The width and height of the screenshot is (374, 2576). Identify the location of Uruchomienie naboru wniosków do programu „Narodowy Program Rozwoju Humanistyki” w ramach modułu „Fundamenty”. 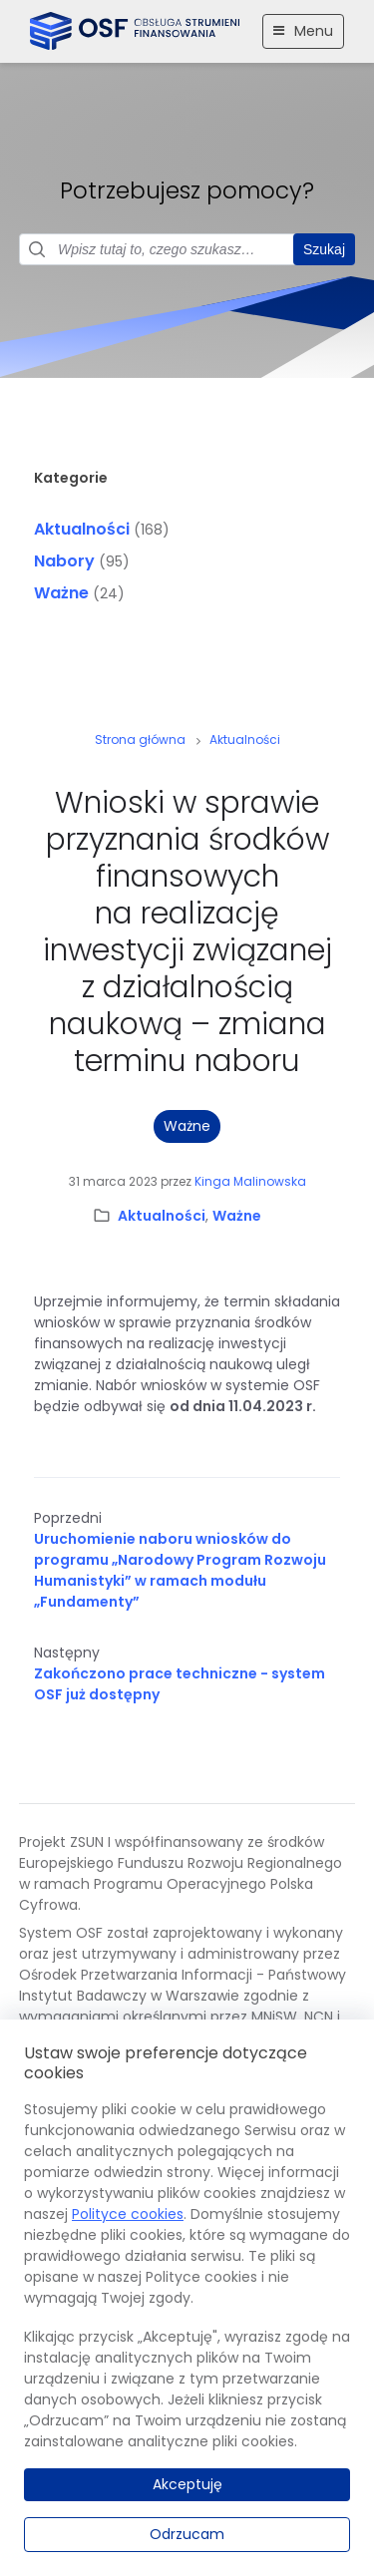
(180, 1570).